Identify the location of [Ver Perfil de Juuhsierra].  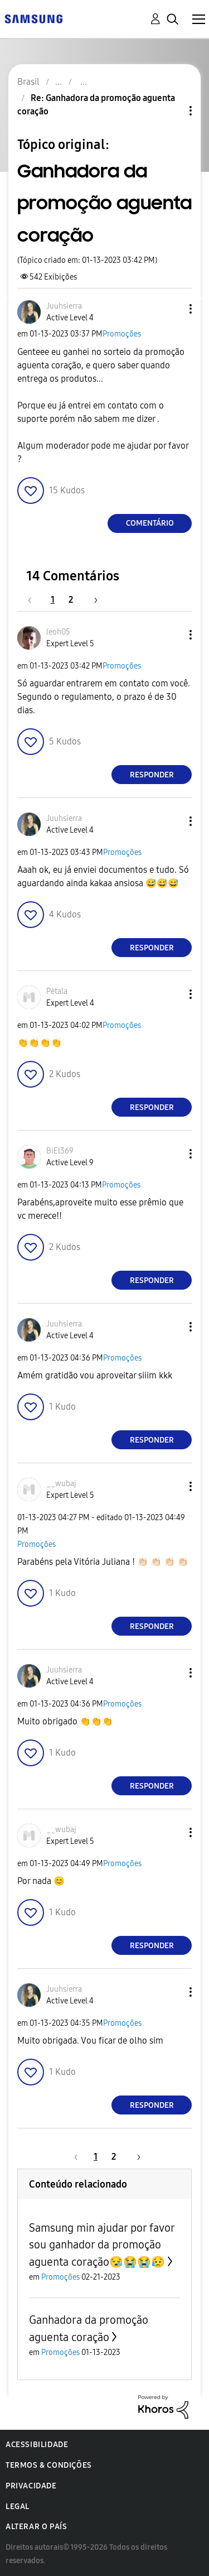
(64, 306).